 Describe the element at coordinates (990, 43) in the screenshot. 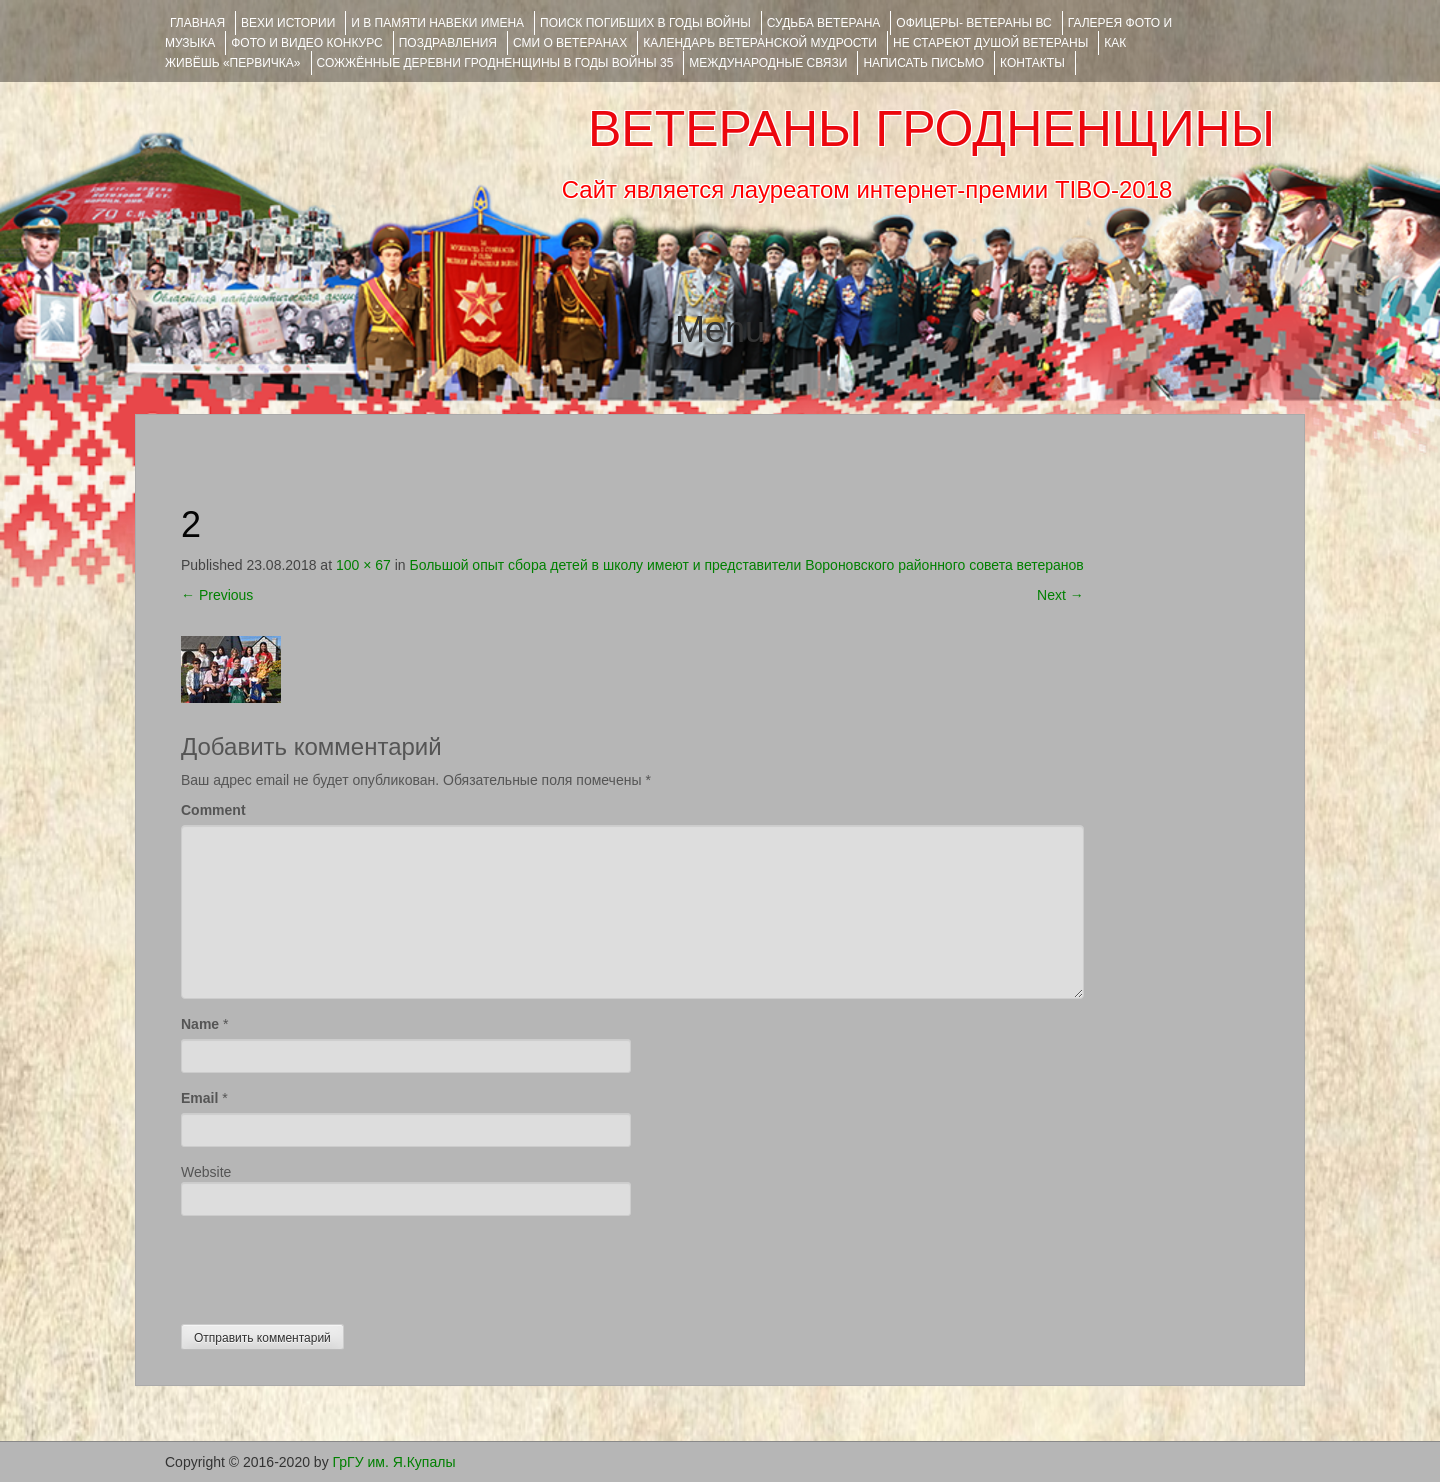

I see `НЕ СТАРЕЮТ ДУШОЙ ВЕТЕРАНЫ` at that location.